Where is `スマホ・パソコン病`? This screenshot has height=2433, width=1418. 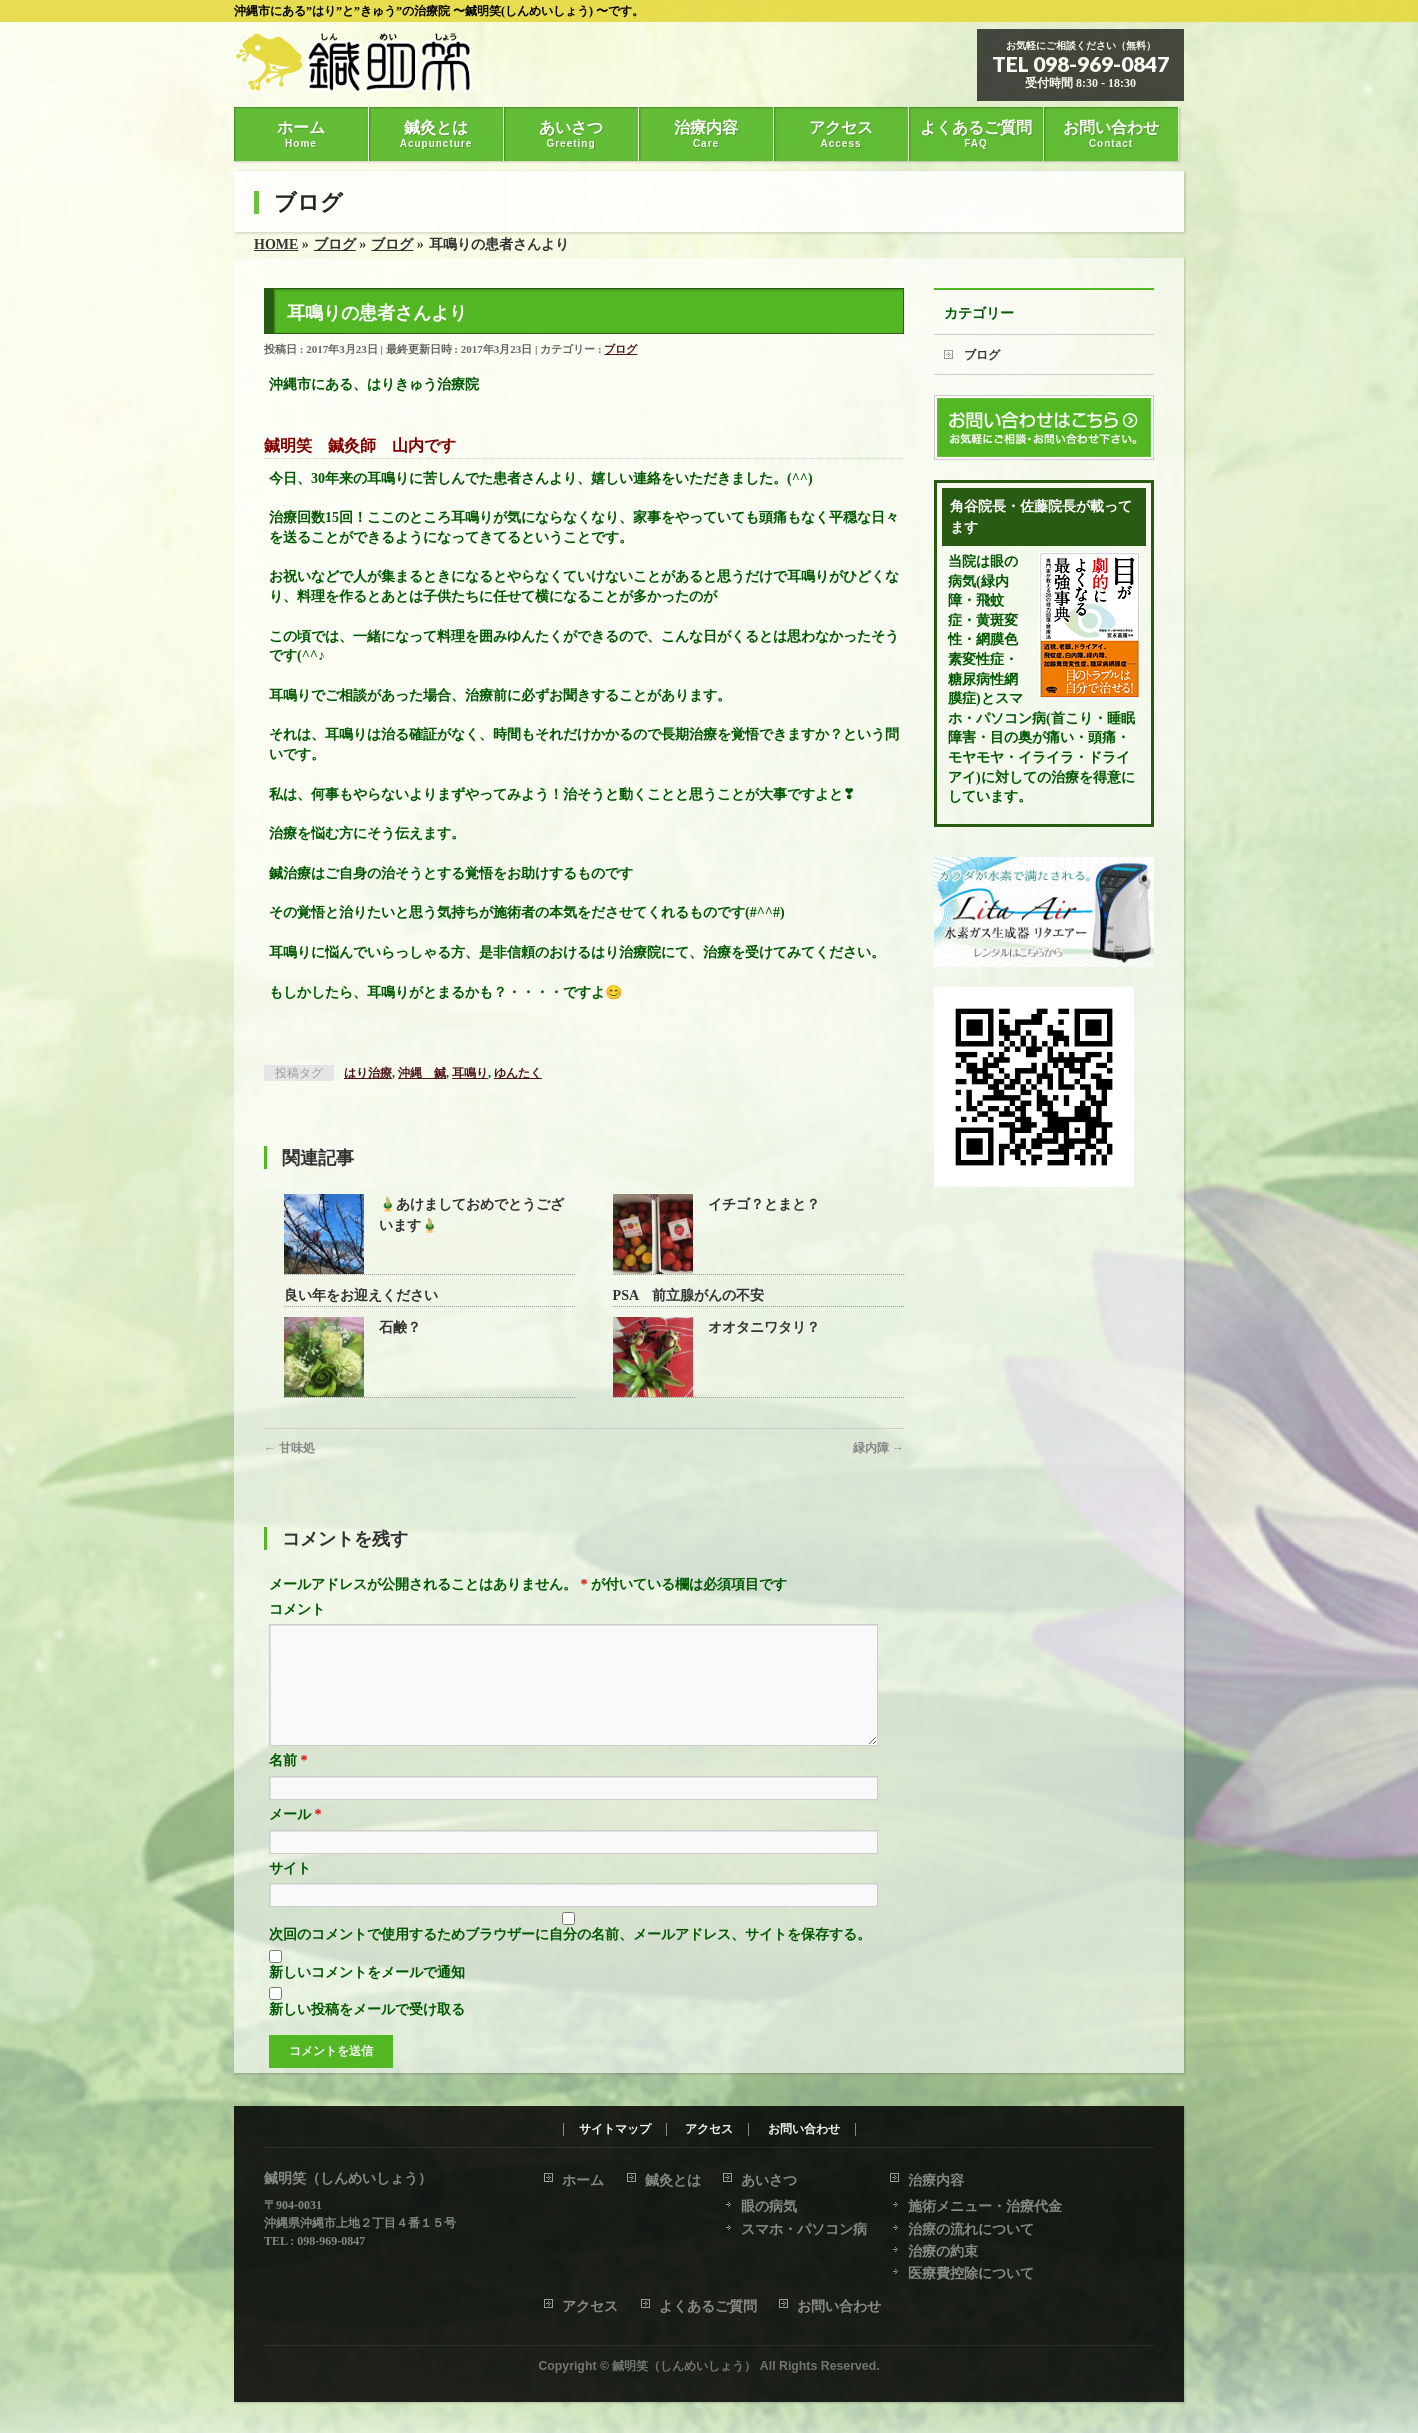
スマホ・パソコン病 is located at coordinates (804, 2230).